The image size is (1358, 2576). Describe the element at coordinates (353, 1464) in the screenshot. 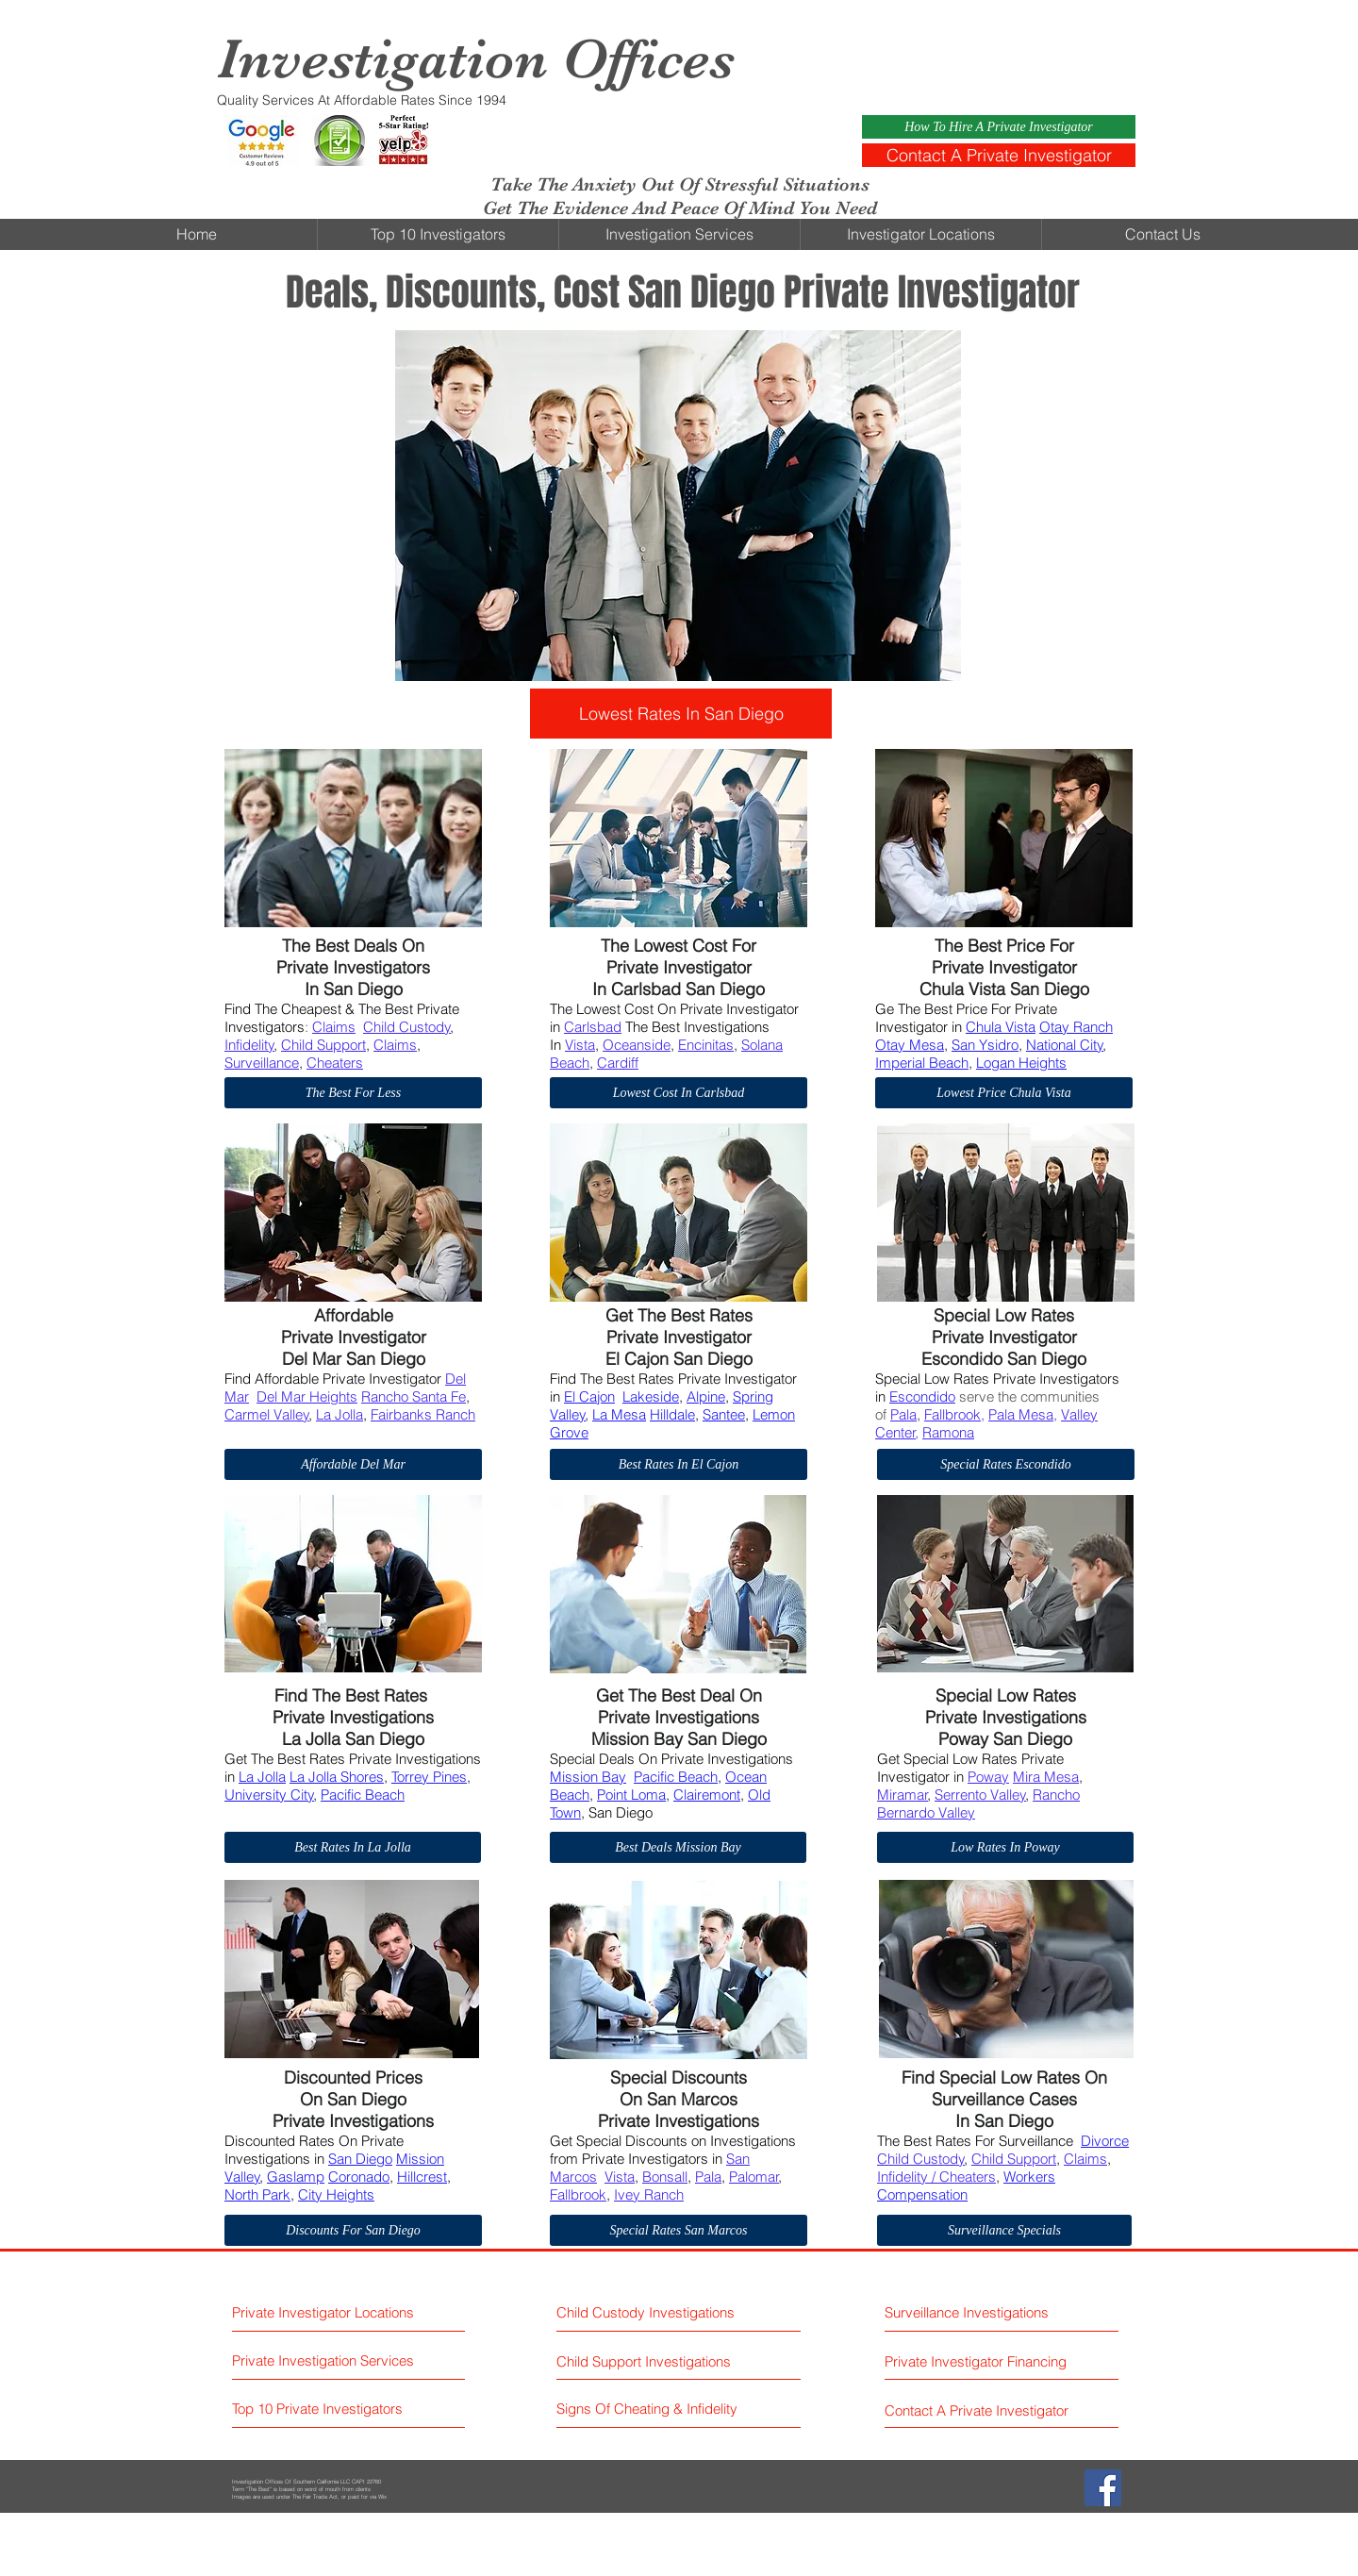

I see `[Affordable Del Mar]` at that location.